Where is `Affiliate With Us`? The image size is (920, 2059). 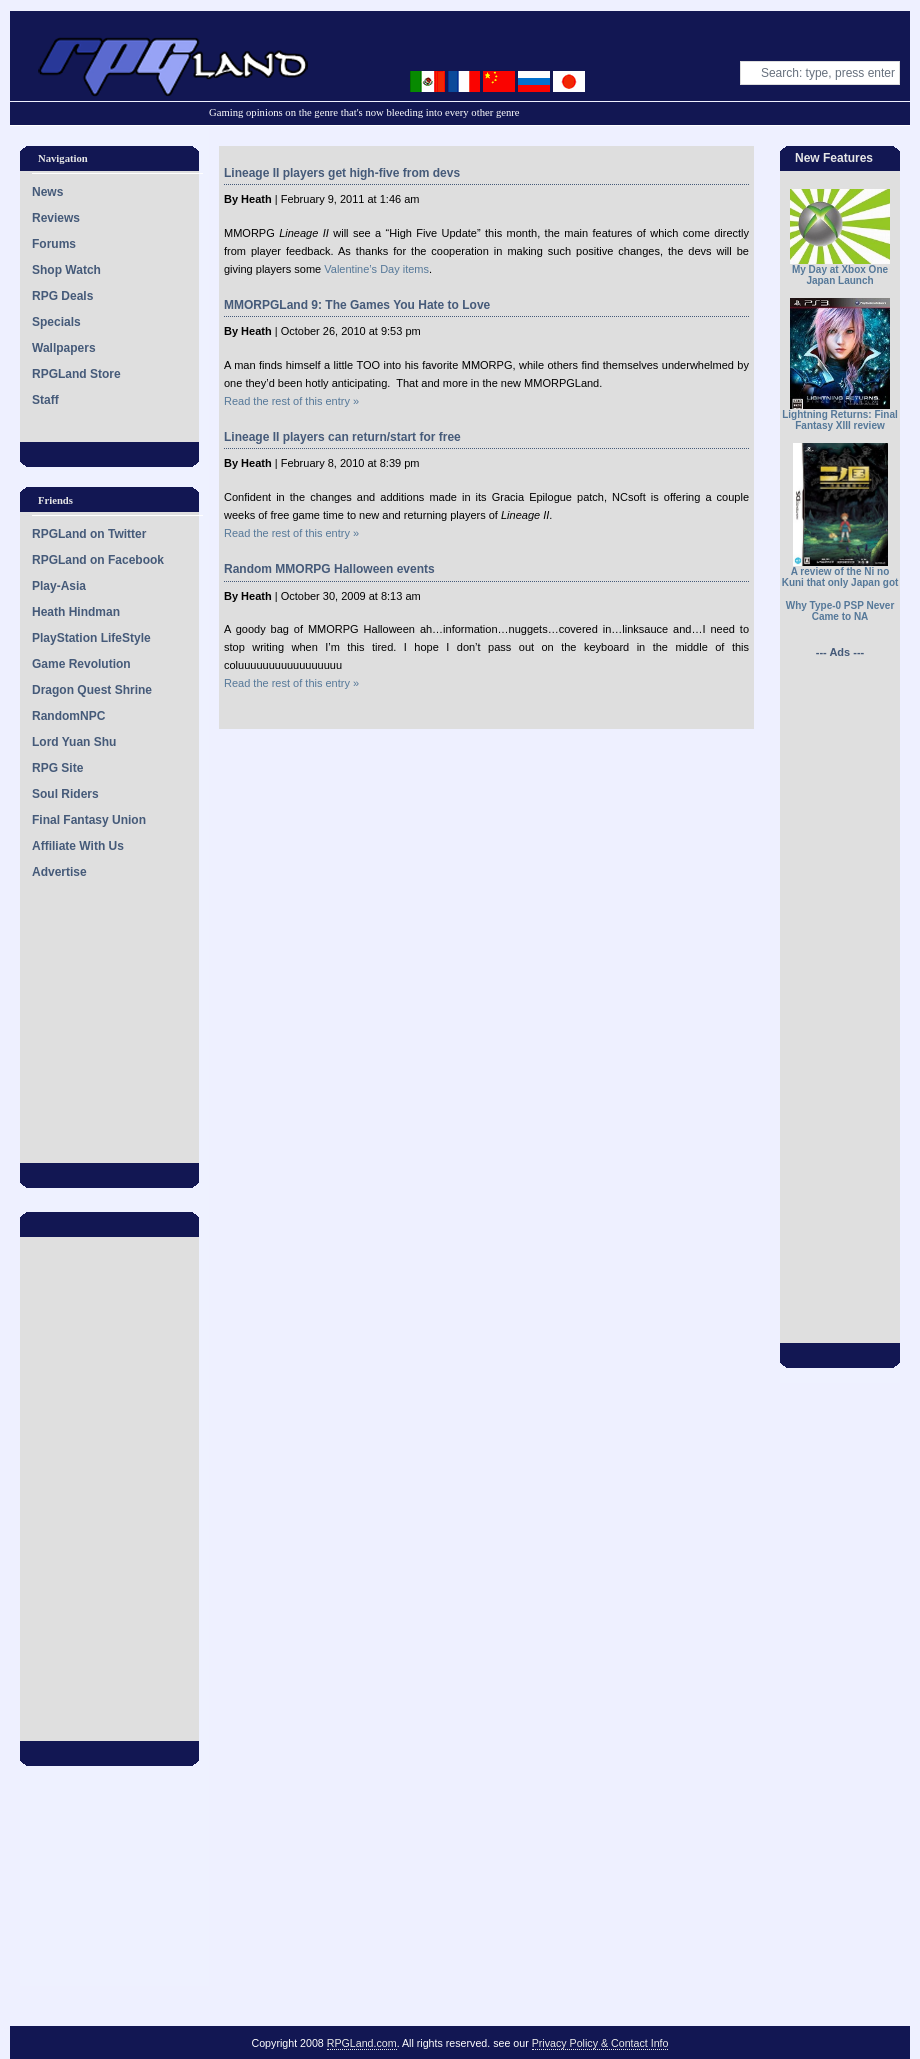
Affiliate With Us is located at coordinates (78, 846).